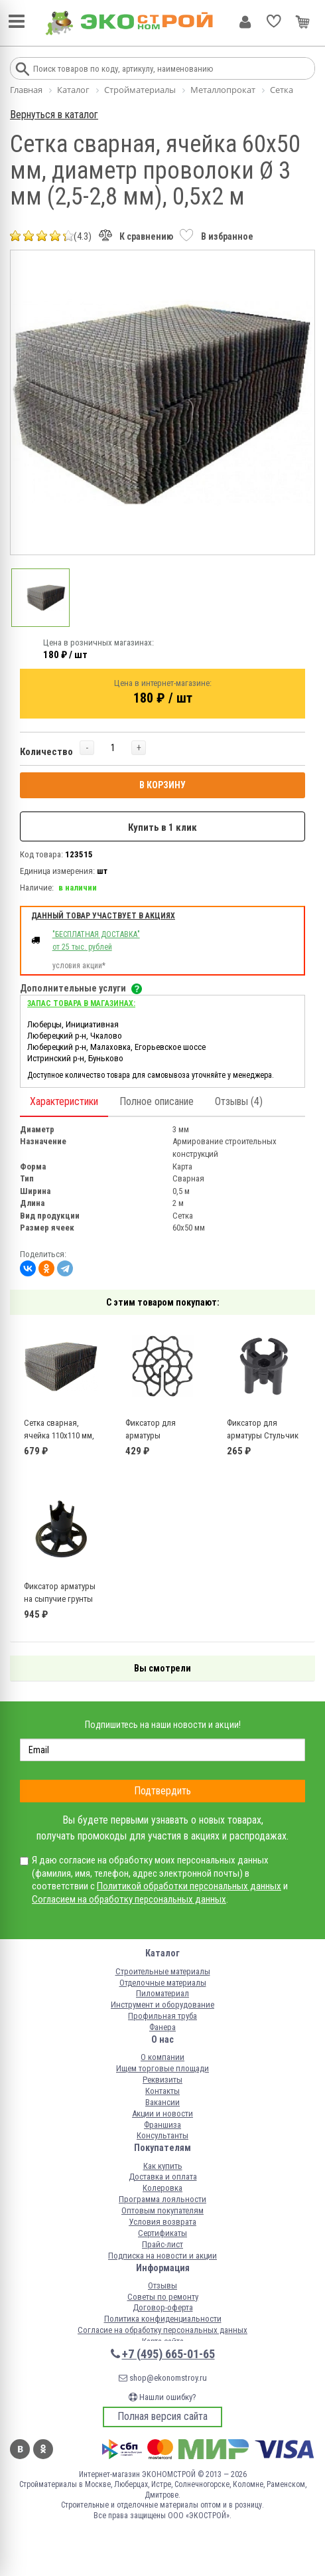  Describe the element at coordinates (162, 2102) in the screenshot. I see `Вакансии` at that location.